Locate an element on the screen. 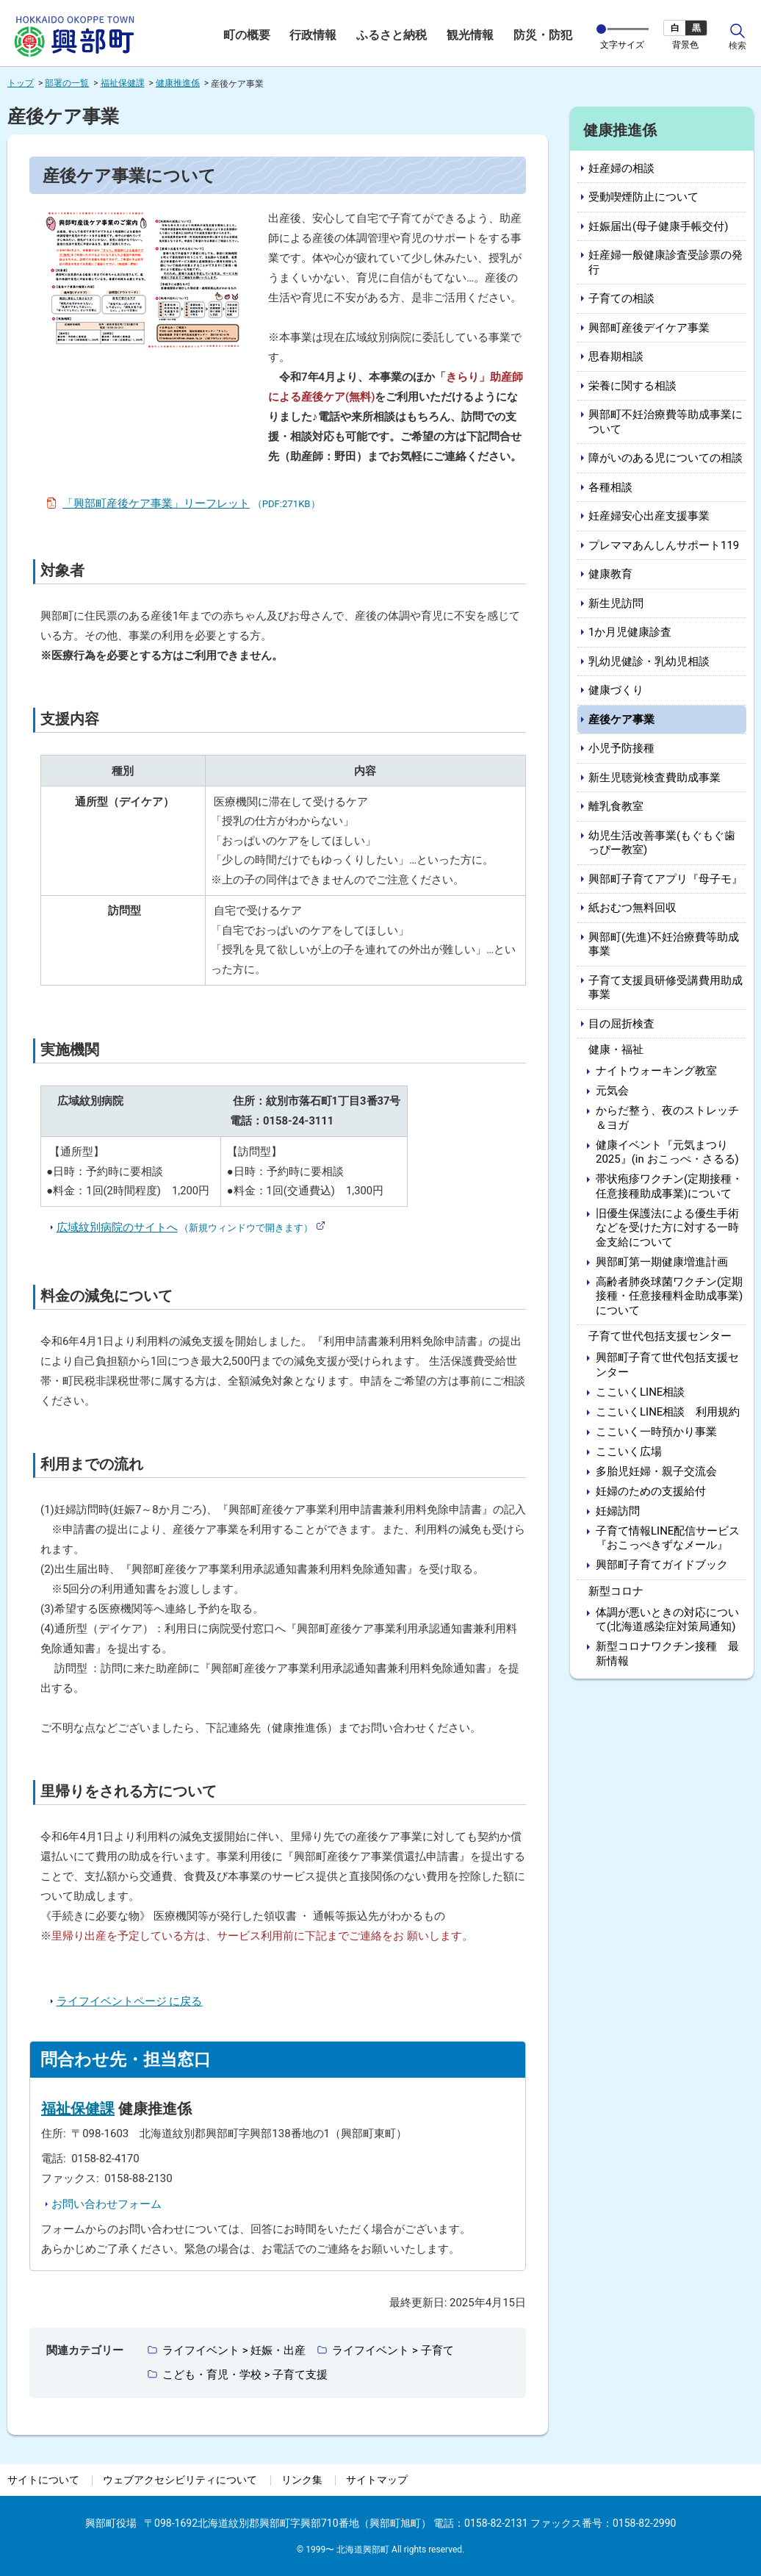 The height and width of the screenshot is (2576, 761). ライフイベント > 子育て is located at coordinates (392, 2350).